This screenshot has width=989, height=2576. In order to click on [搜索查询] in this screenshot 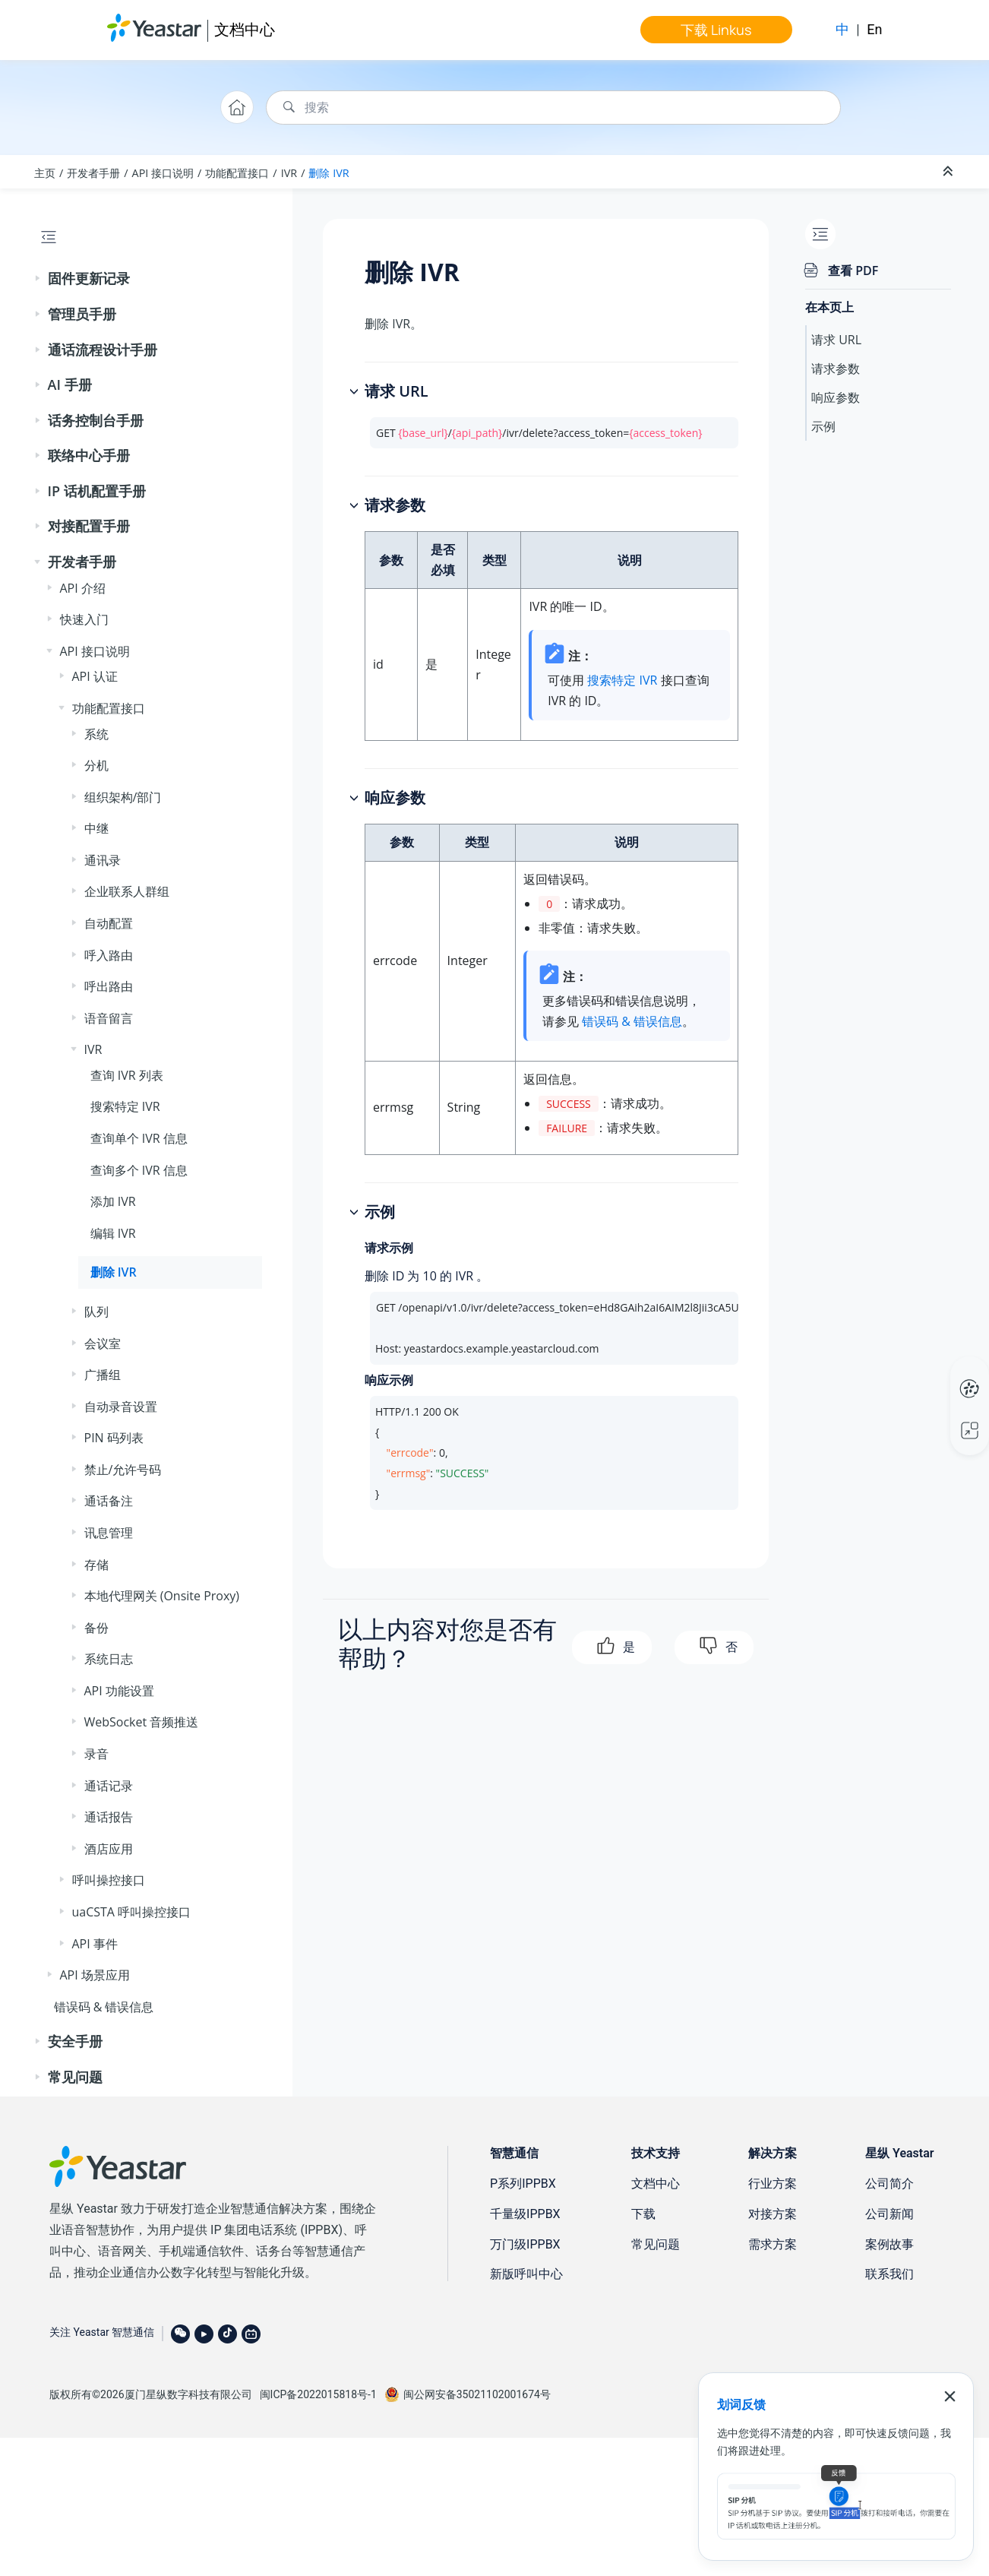, I will do `click(553, 107)`.